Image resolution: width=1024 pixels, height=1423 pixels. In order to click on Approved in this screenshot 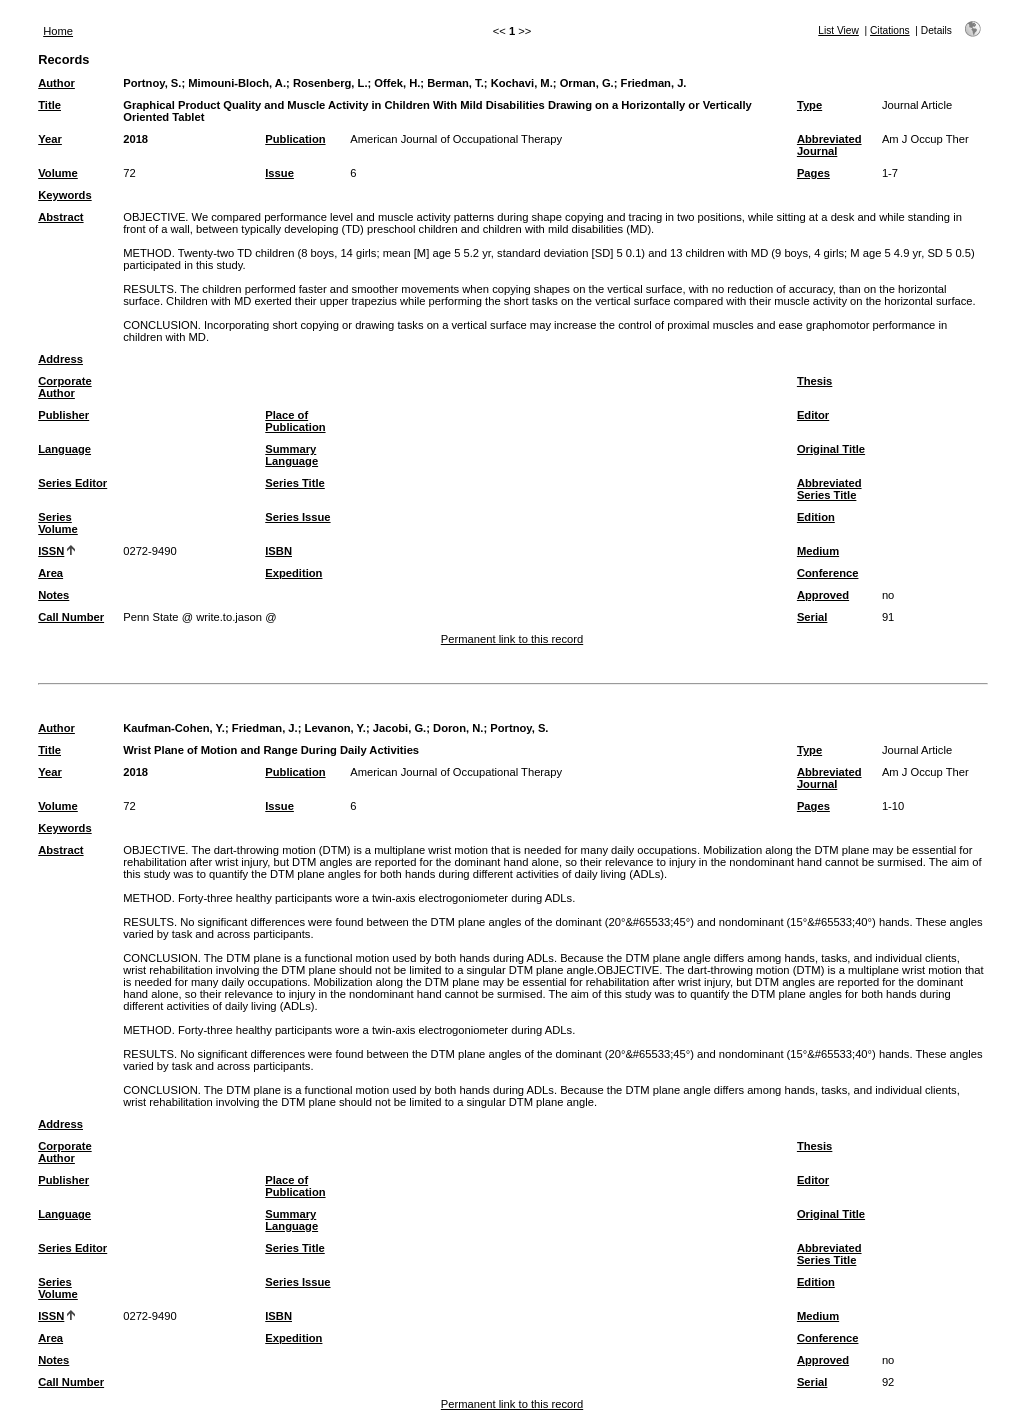, I will do `click(823, 595)`.